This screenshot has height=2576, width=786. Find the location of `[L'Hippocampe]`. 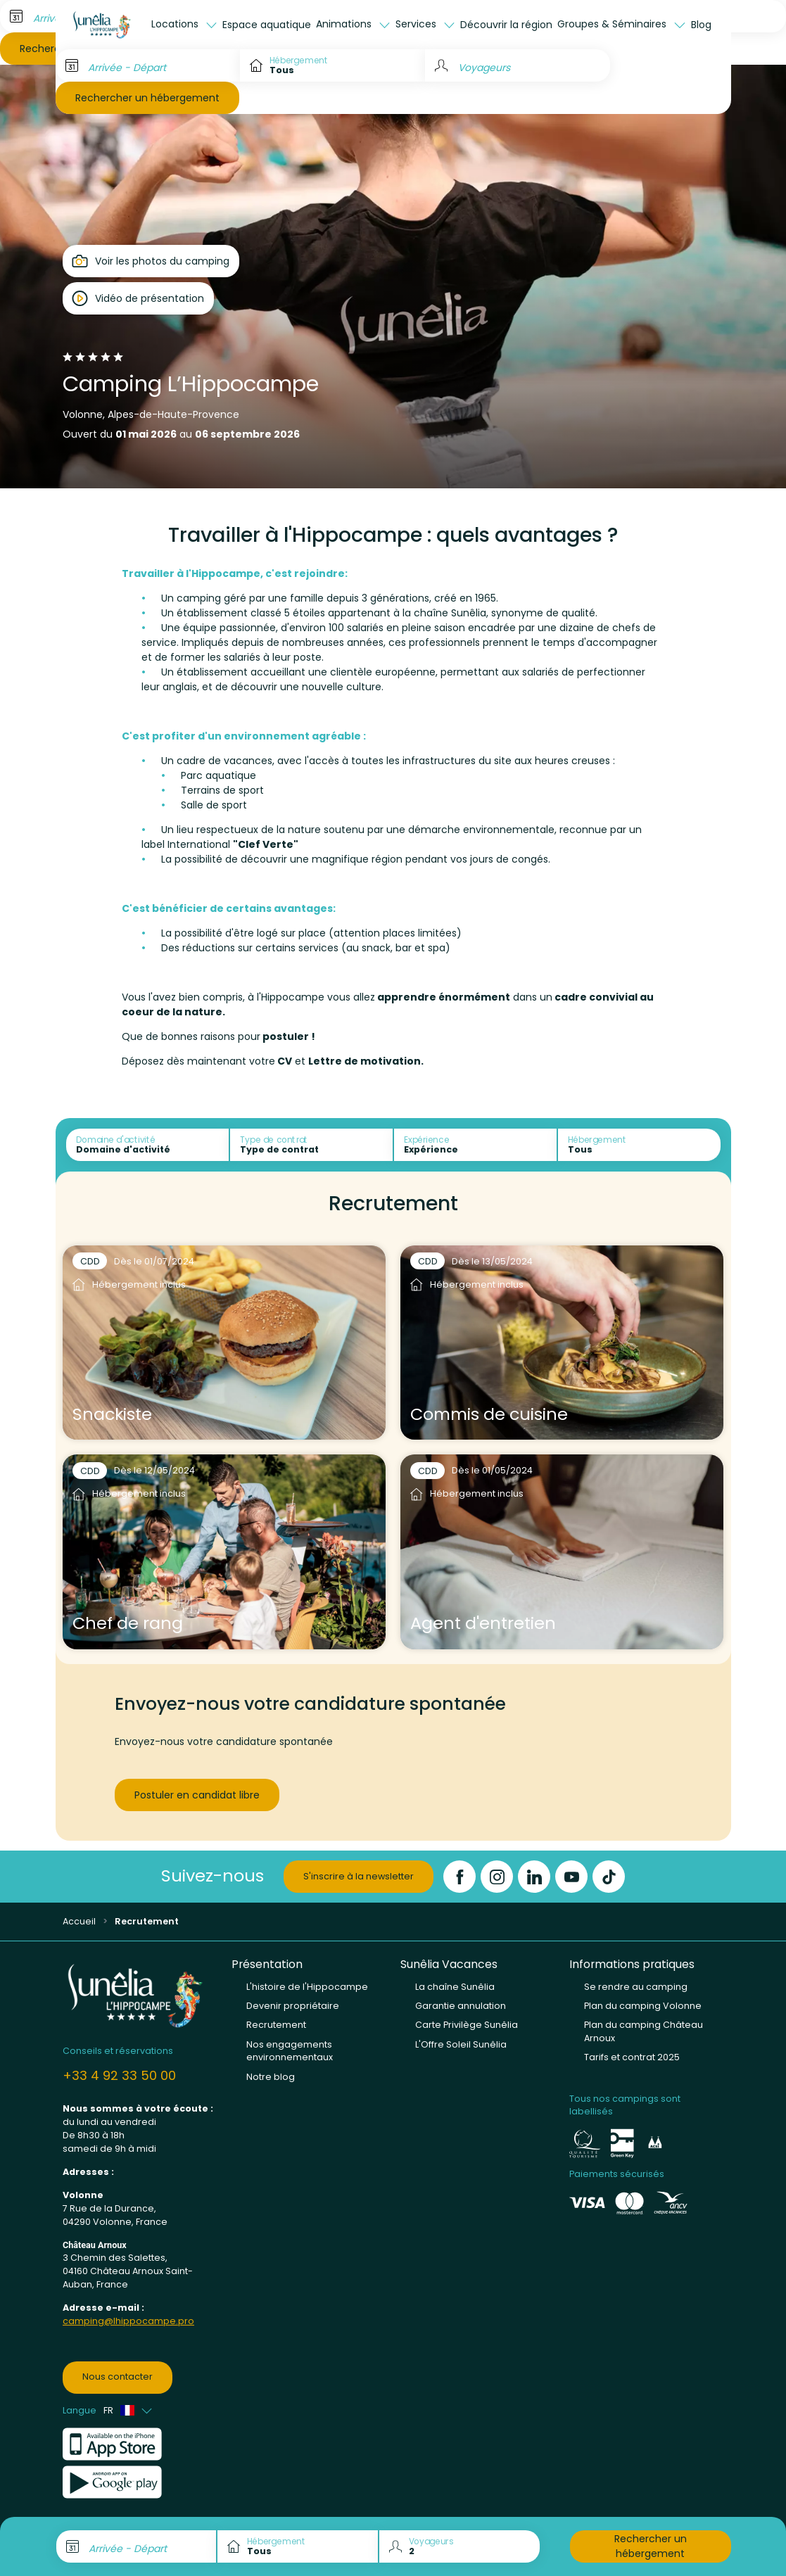

[L'Hippocampe] is located at coordinates (102, 24).